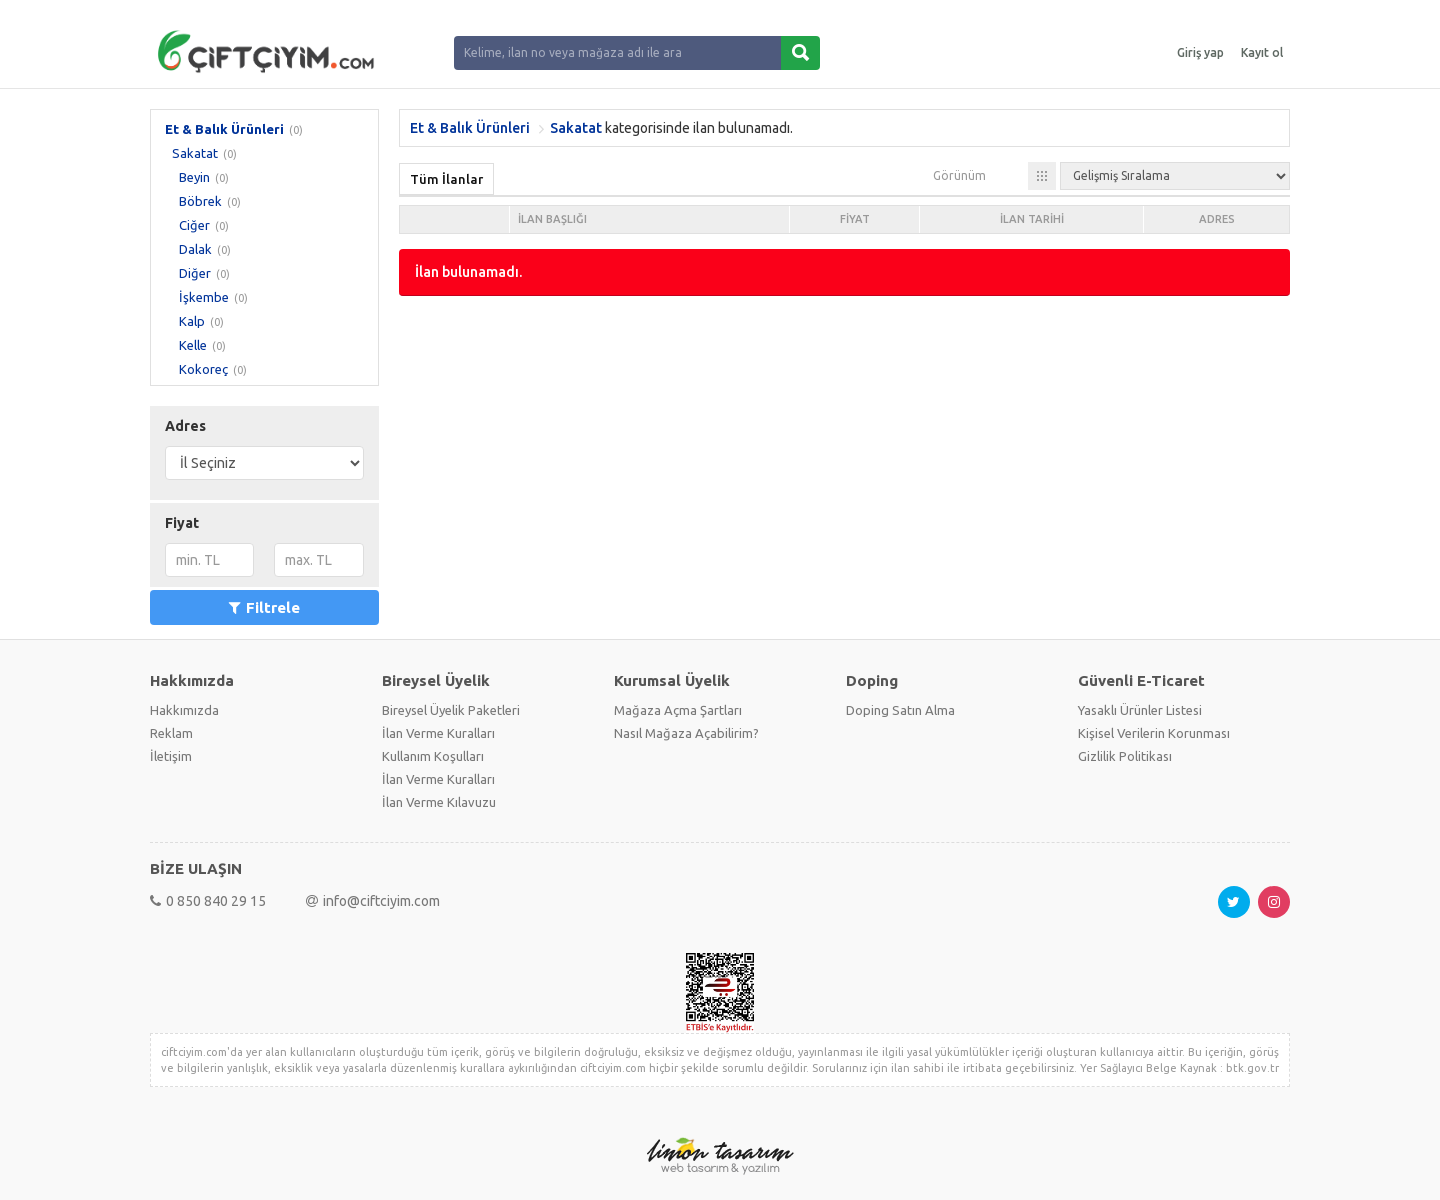 This screenshot has width=1440, height=1200. What do you see at coordinates (184, 710) in the screenshot?
I see `Hakkımızda` at bounding box center [184, 710].